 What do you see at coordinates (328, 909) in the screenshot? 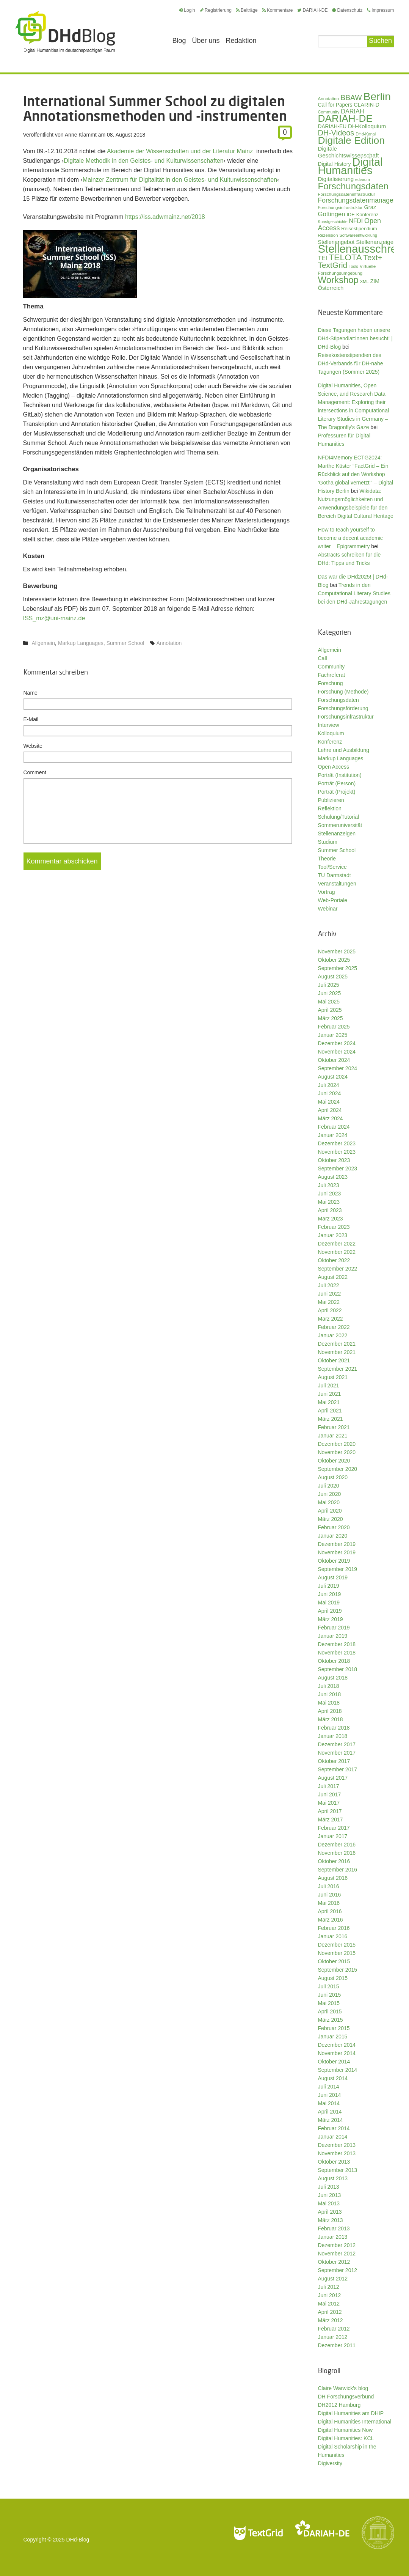
I see `Webinar` at bounding box center [328, 909].